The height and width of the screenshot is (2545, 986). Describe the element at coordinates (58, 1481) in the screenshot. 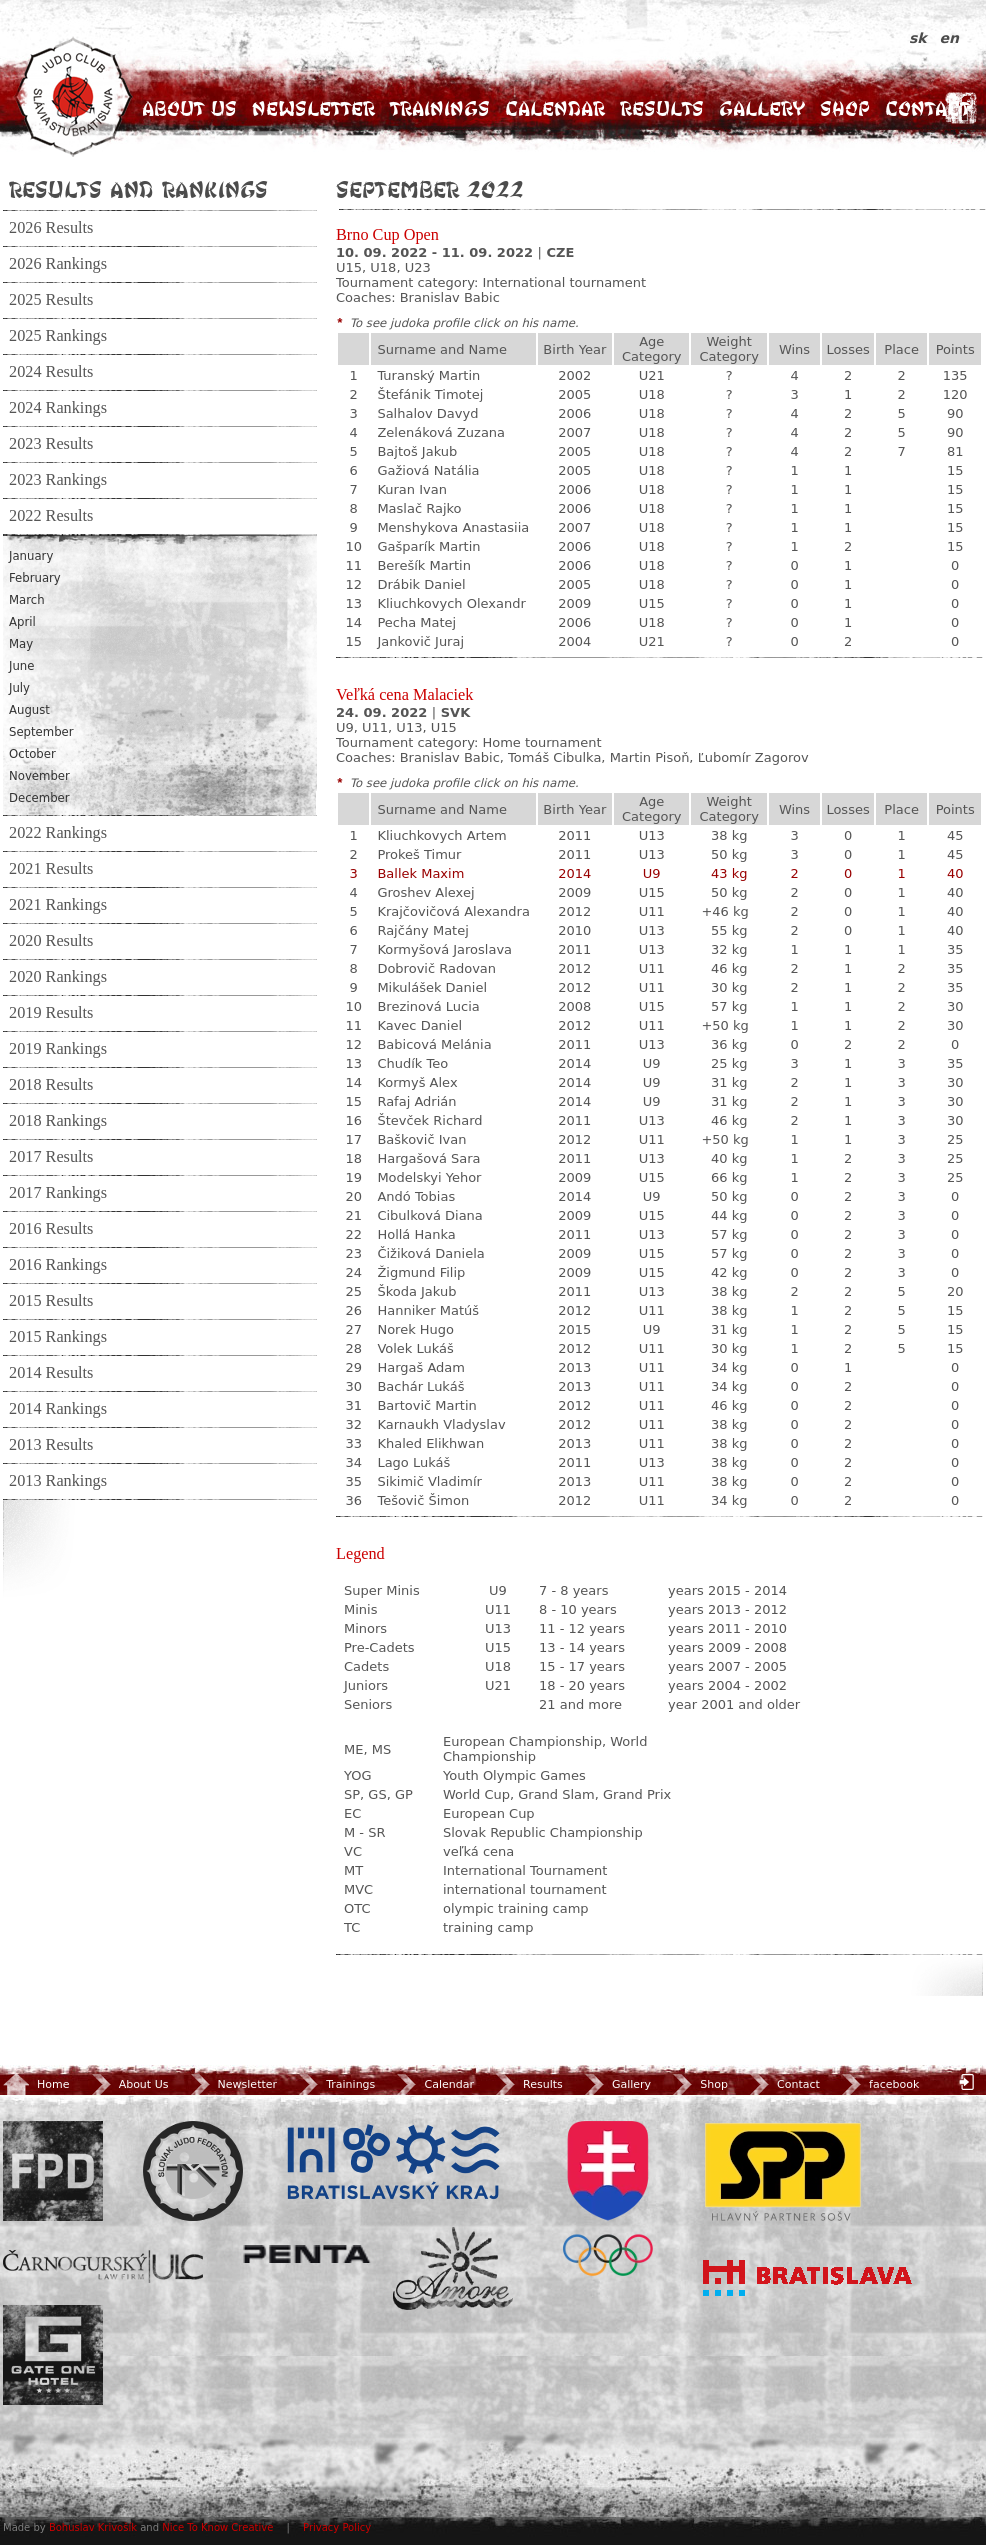

I see `2013 Rankings` at that location.